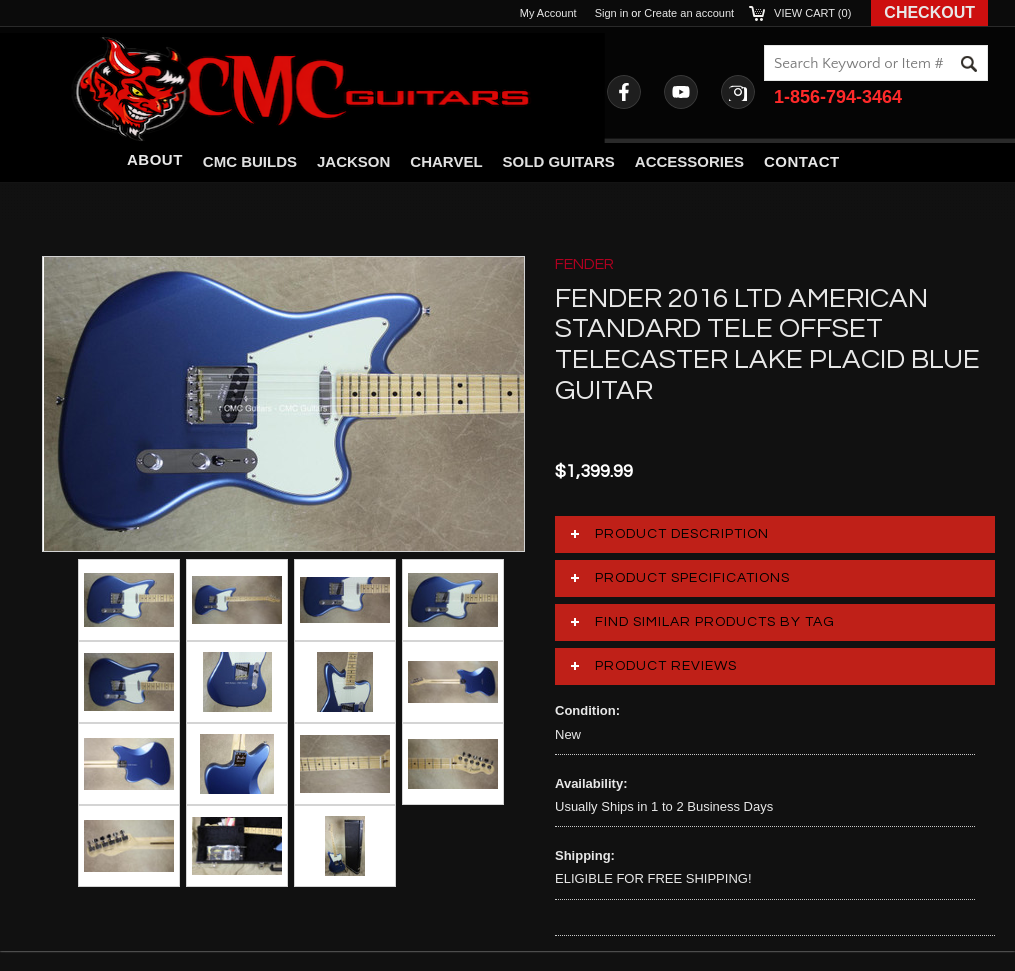  Describe the element at coordinates (446, 161) in the screenshot. I see `Charvel` at that location.